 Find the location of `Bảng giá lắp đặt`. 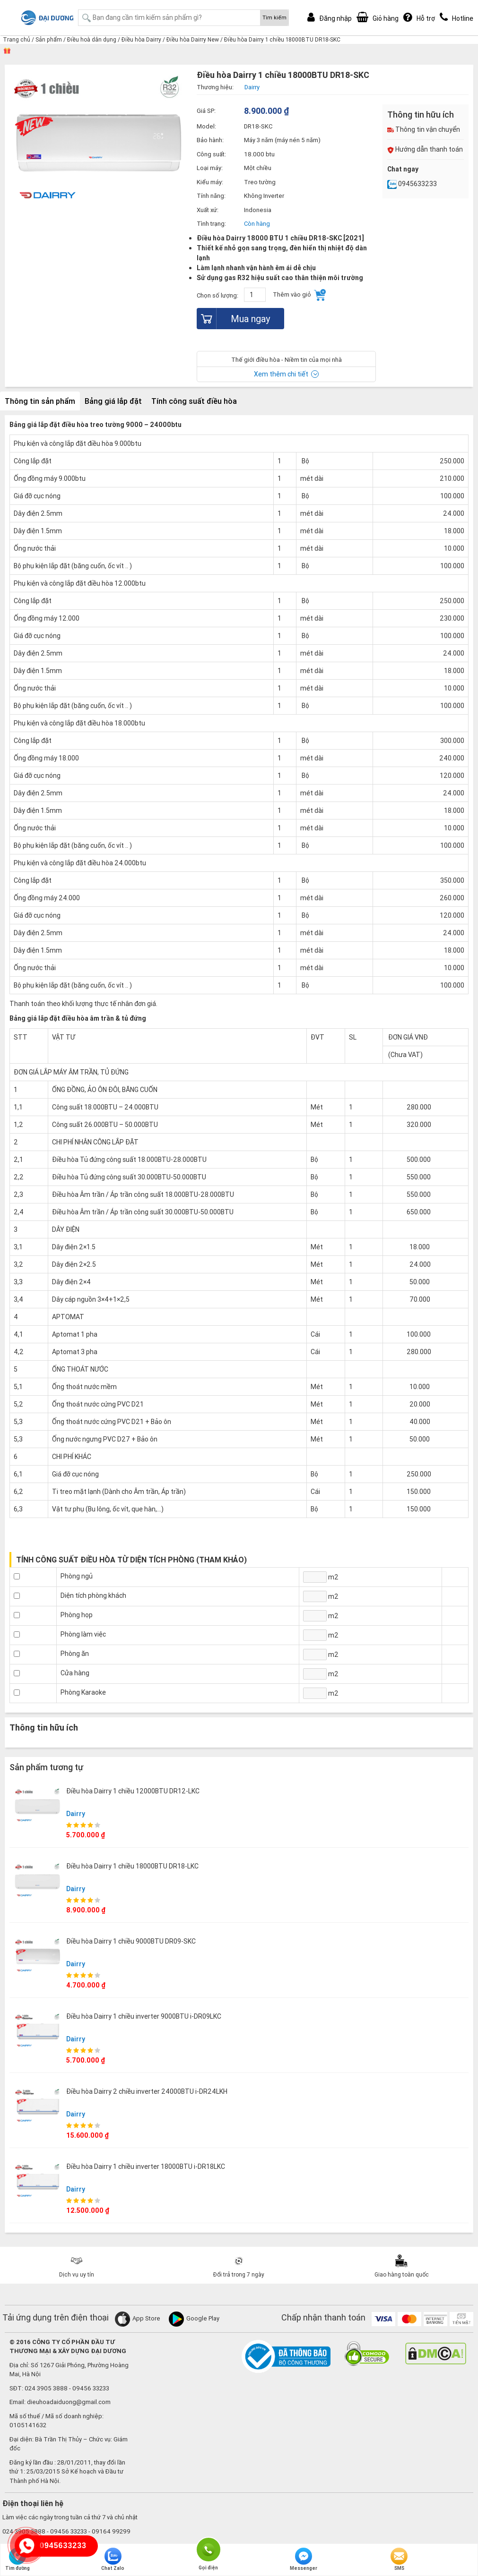

Bảng giá lắp đặt is located at coordinates (113, 401).